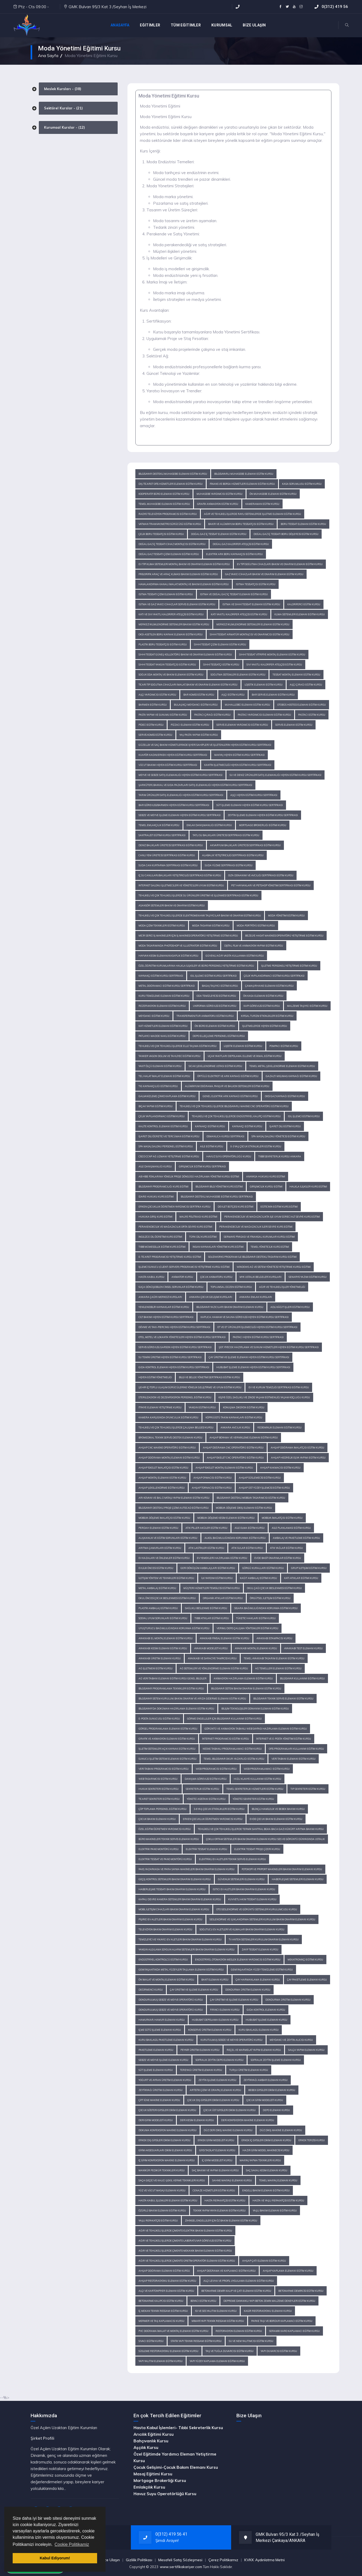  I want to click on Kapı Görevlisi Eğitimi Kursu, so click(262, 1005).